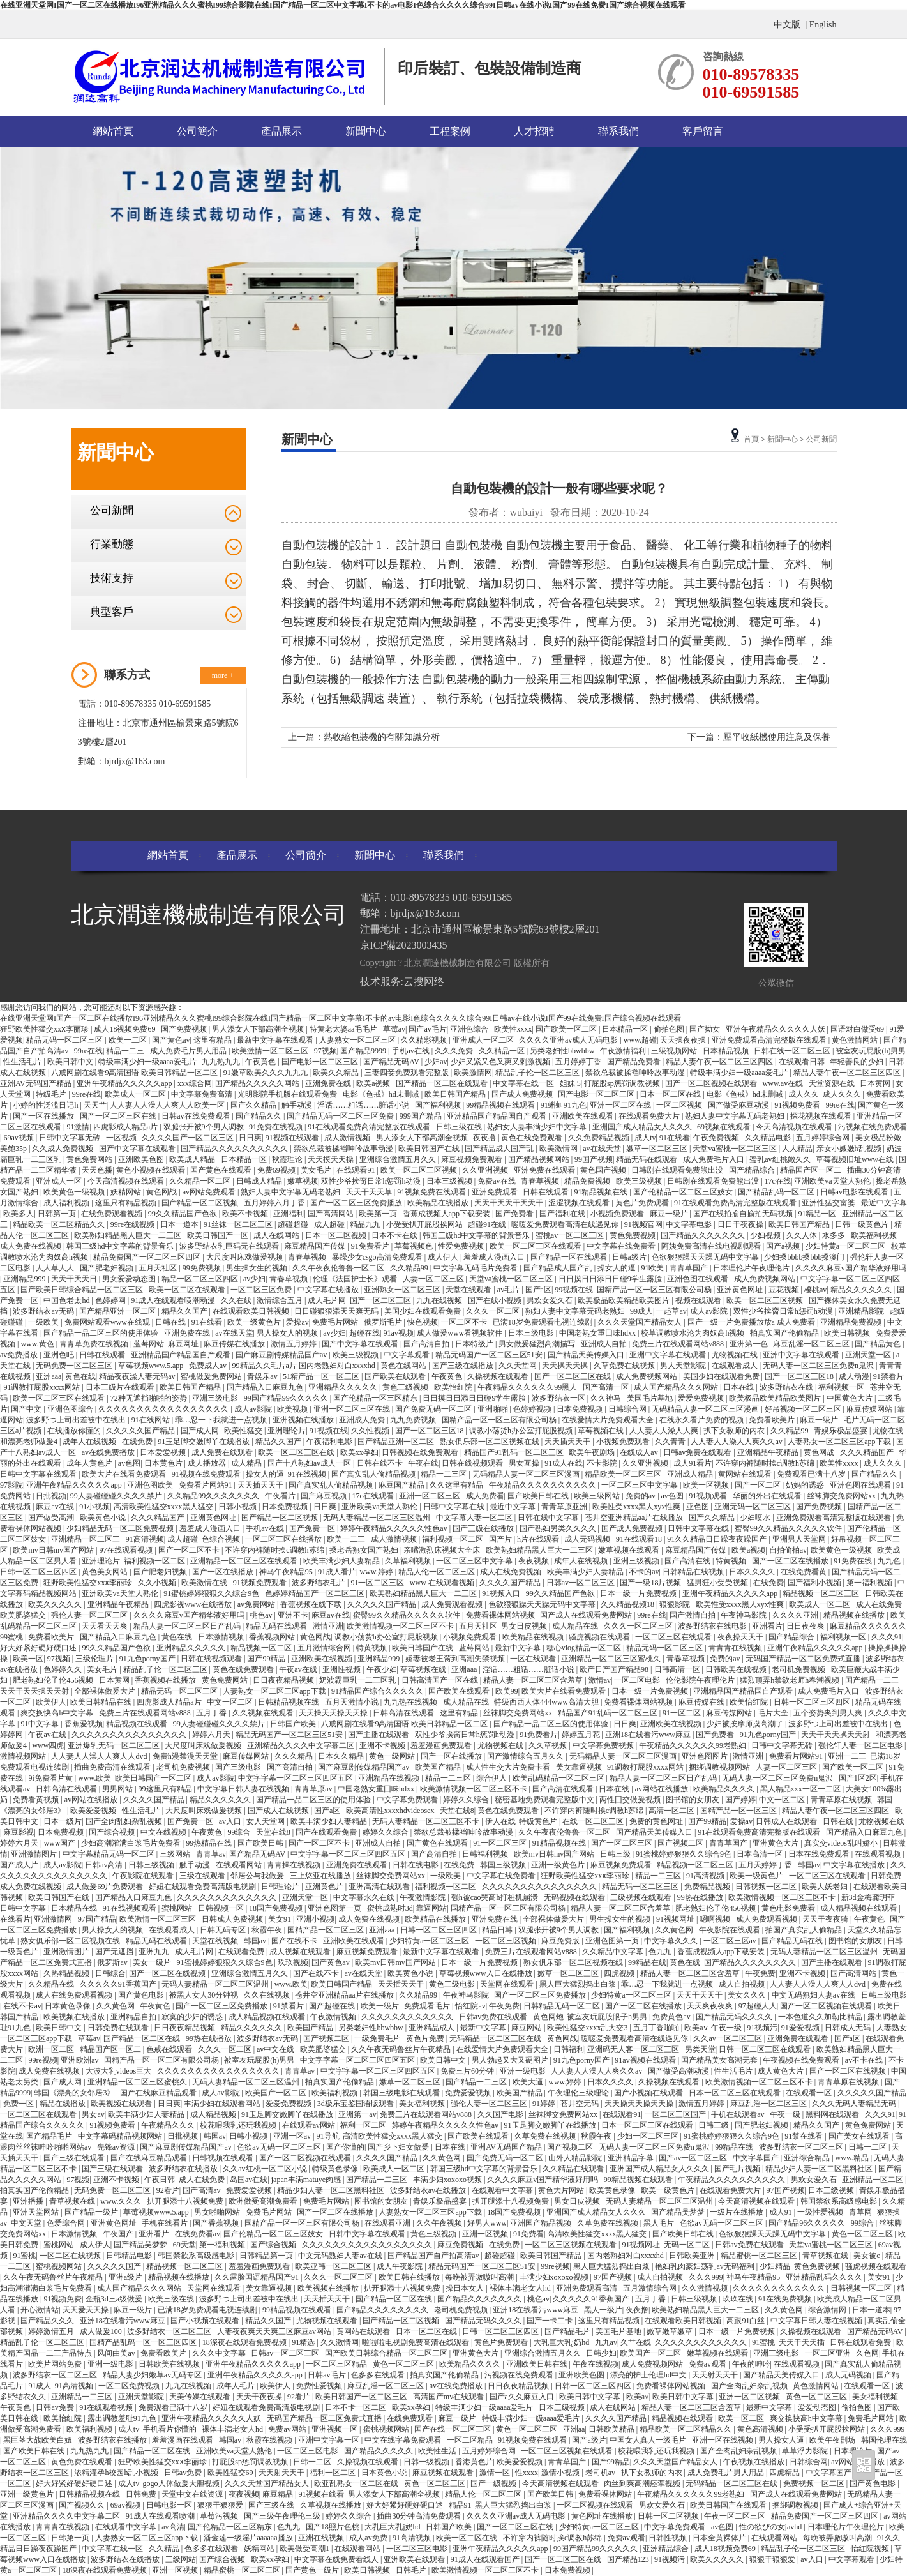 This screenshot has height=2576, width=907. What do you see at coordinates (856, 1159) in the screenshot?
I see `草莓视频旧址www在线` at bounding box center [856, 1159].